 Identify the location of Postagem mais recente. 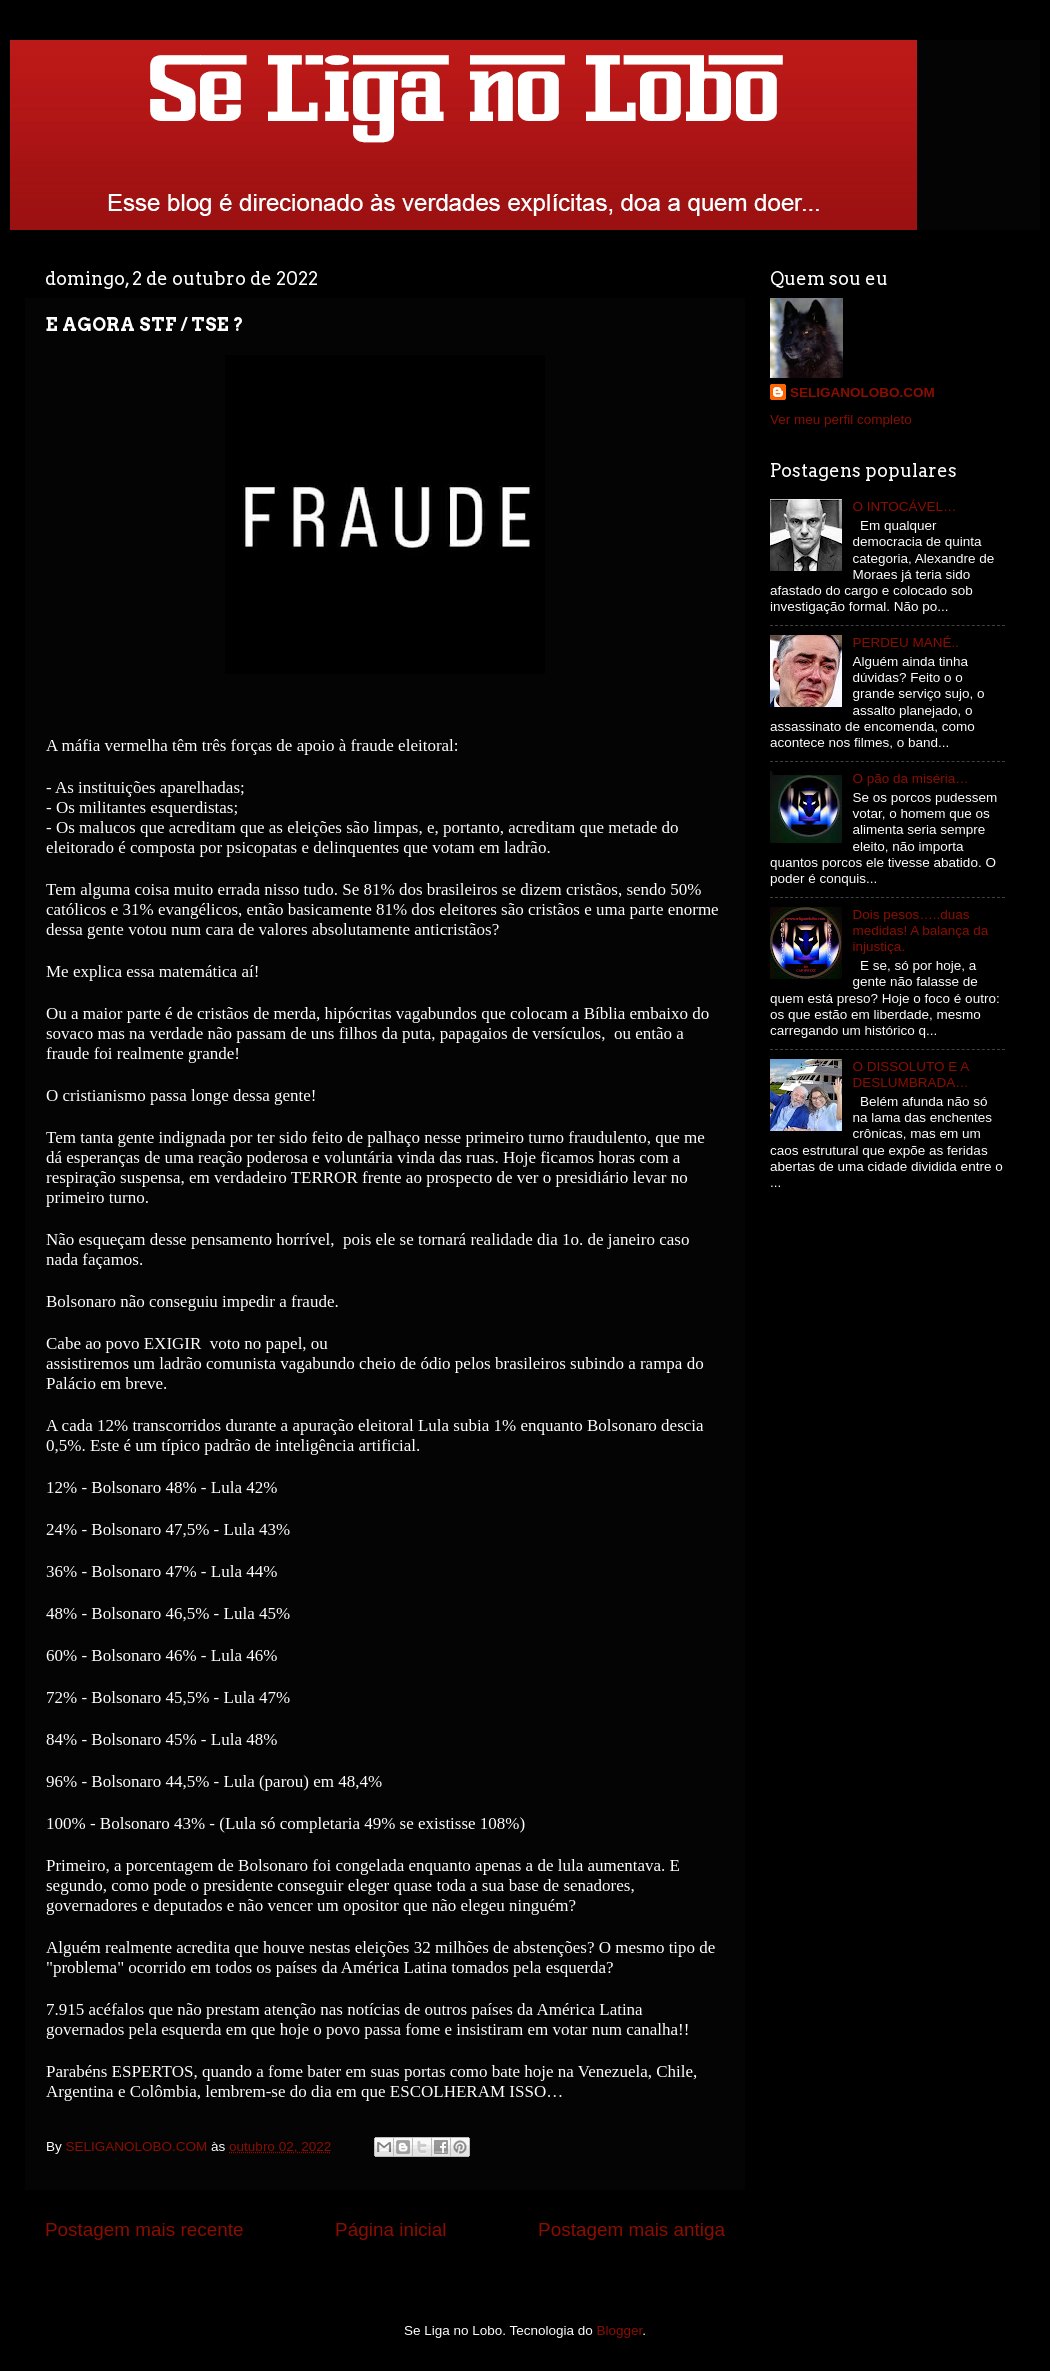
(144, 2229).